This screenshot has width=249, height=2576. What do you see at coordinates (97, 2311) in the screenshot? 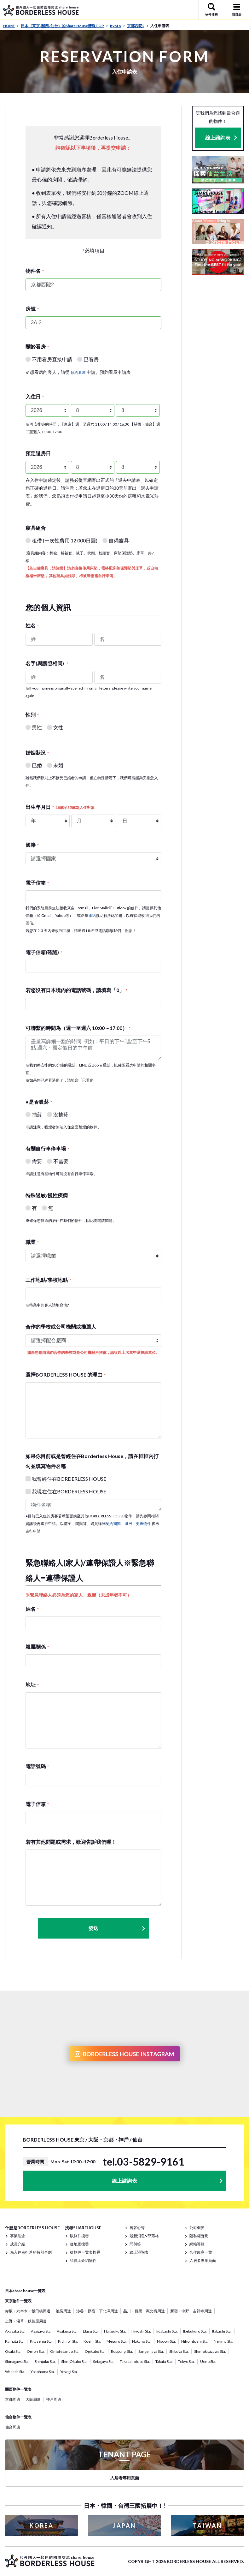
I see `涉谷・原宿・下北澤周邊` at bounding box center [97, 2311].